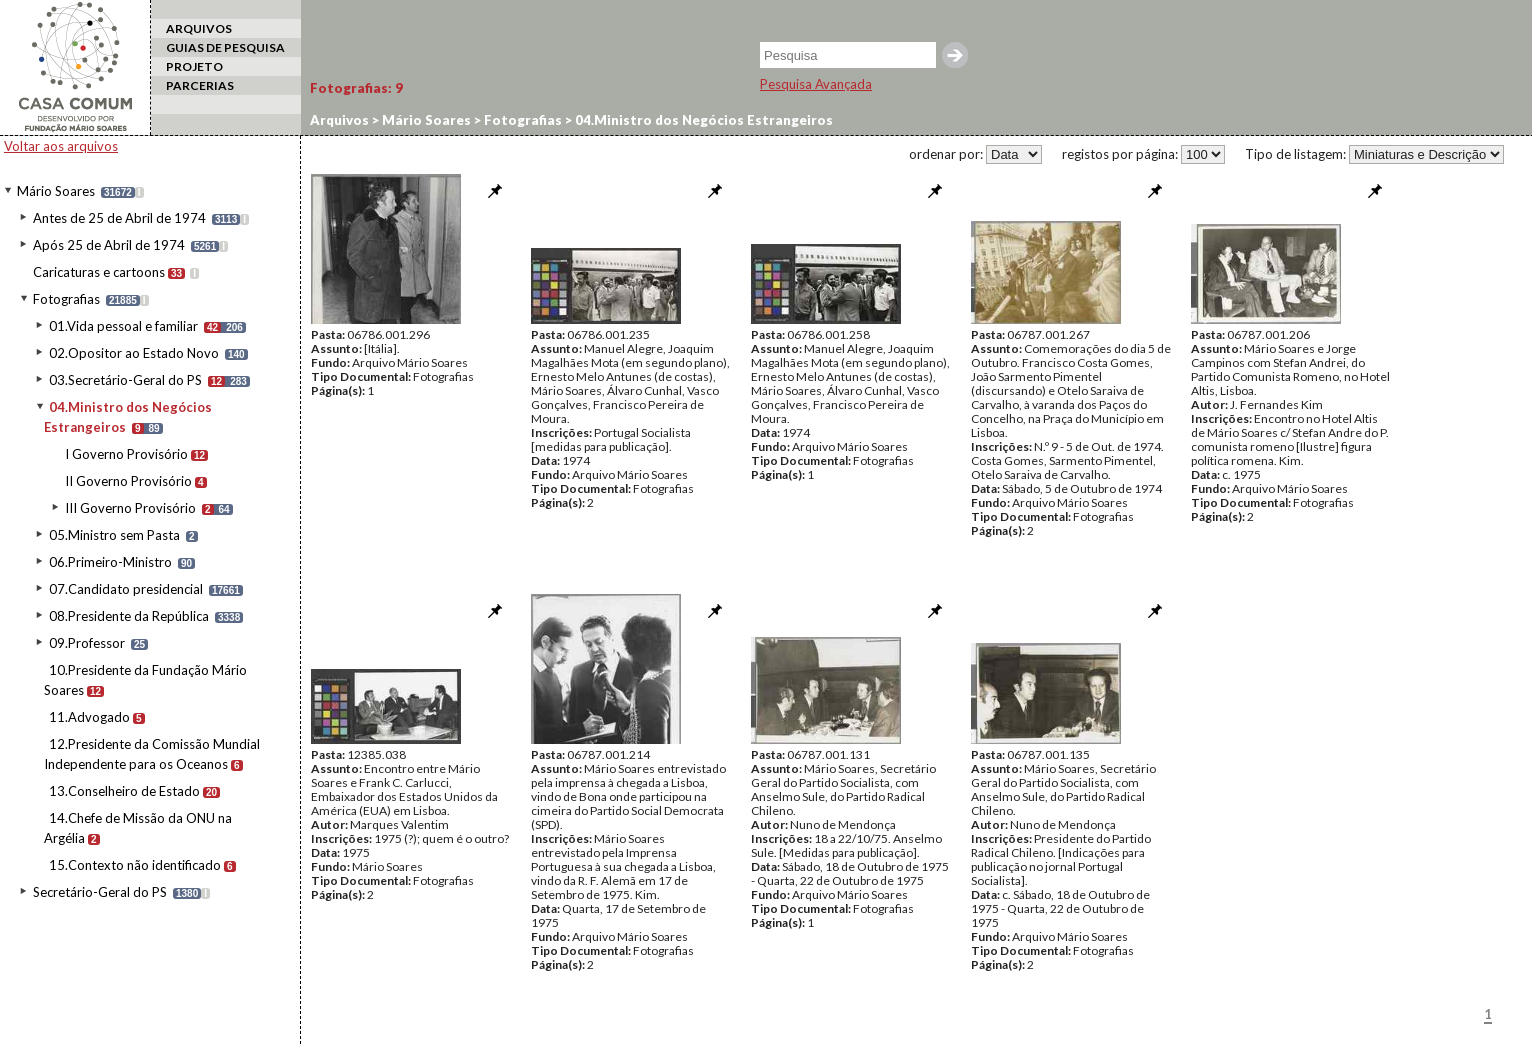  Describe the element at coordinates (200, 85) in the screenshot. I see `PARCERIAS` at that location.